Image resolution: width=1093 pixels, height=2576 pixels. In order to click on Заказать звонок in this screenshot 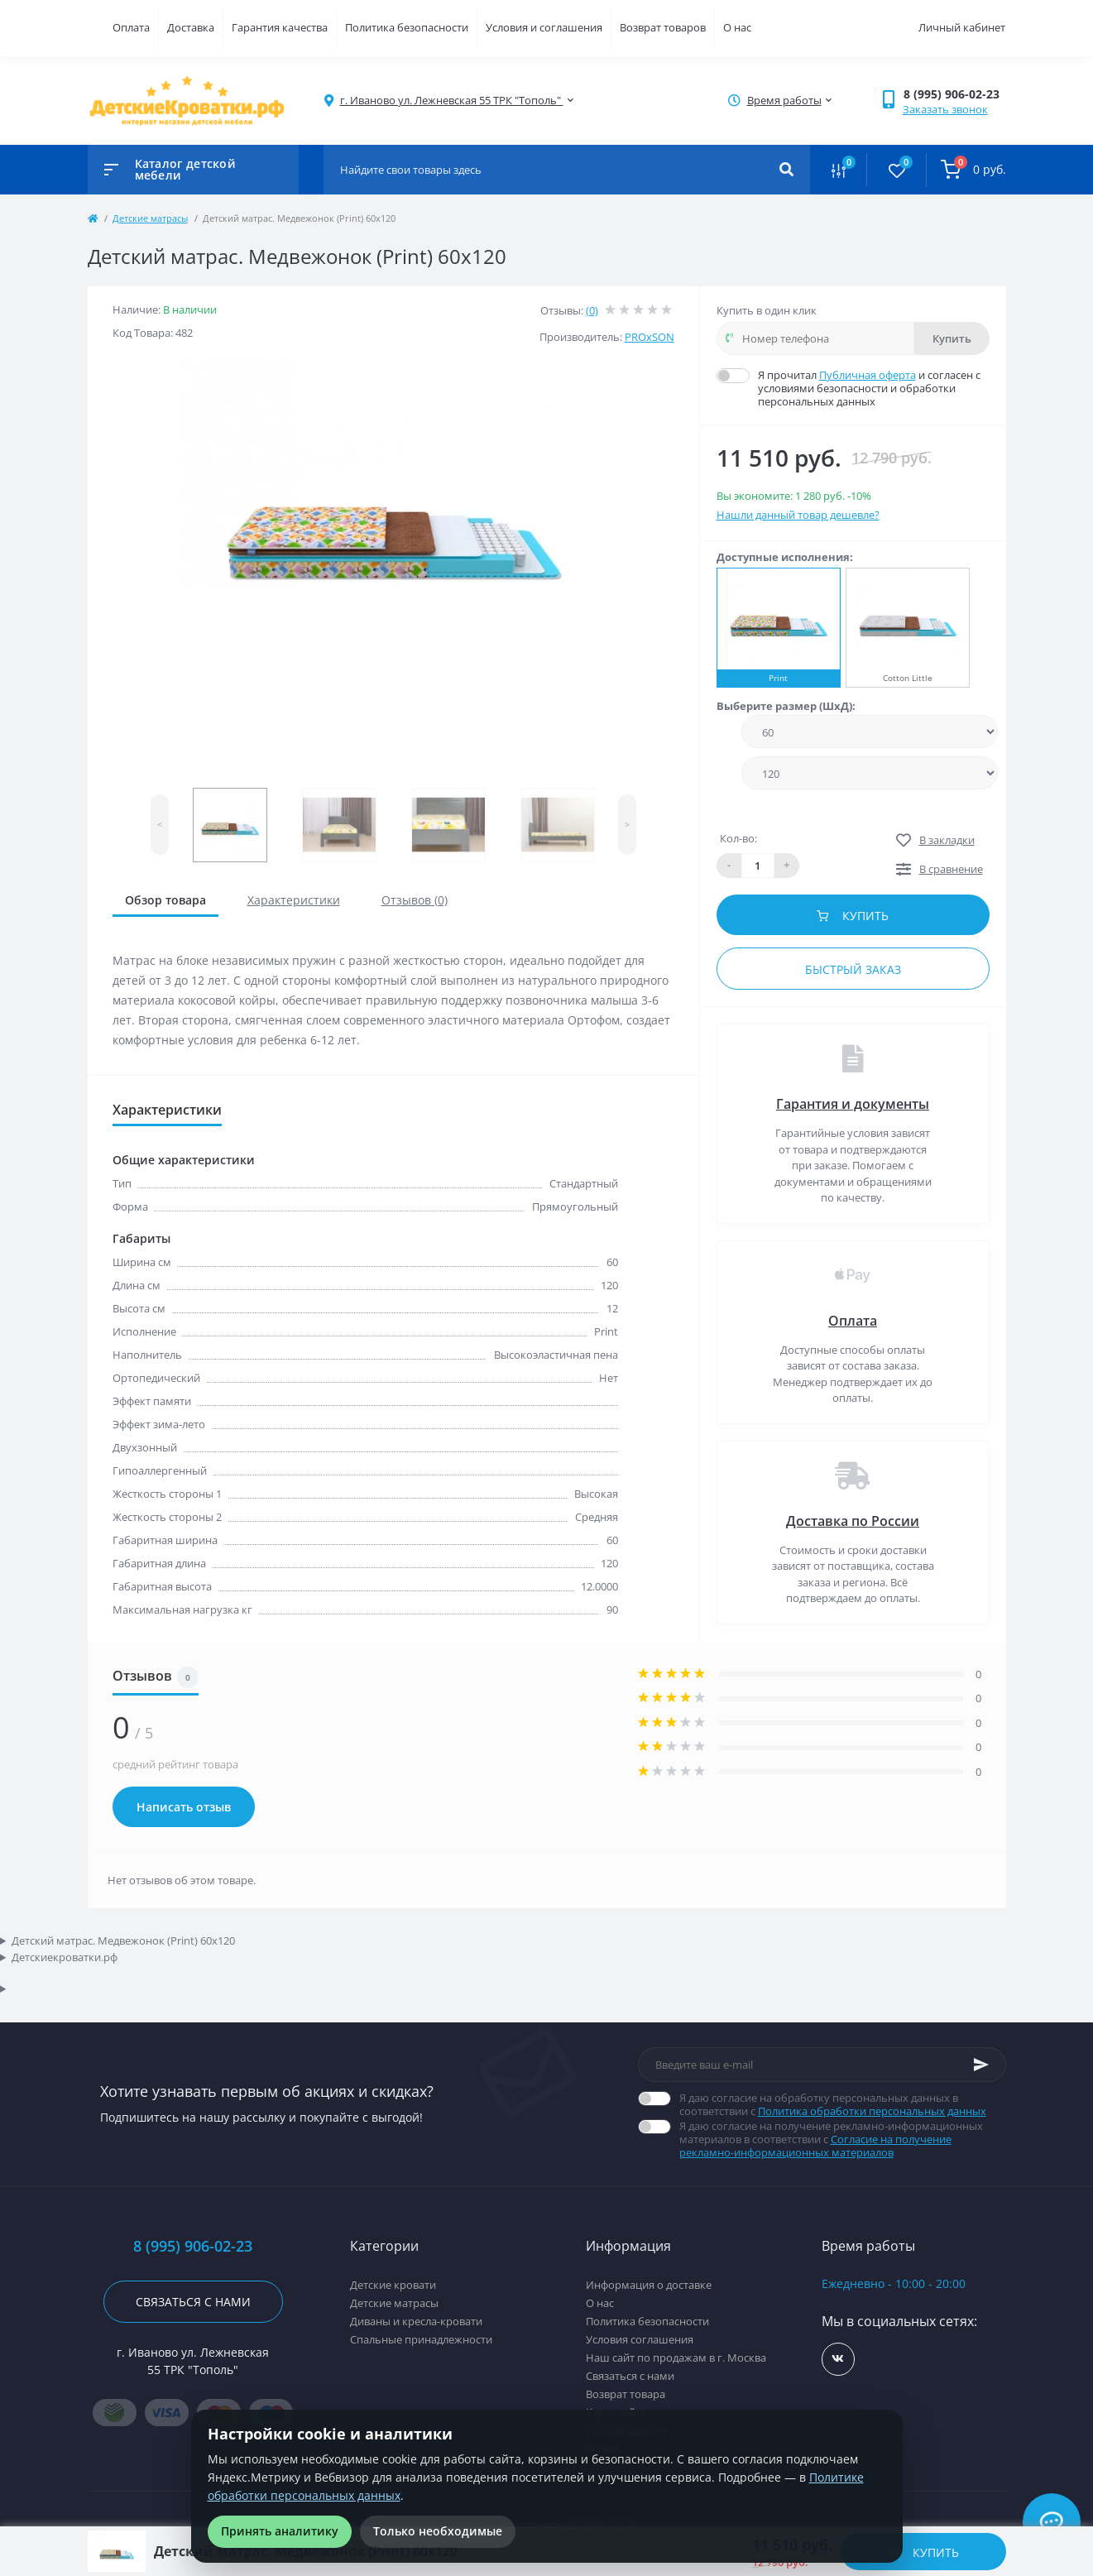, I will do `click(945, 109)`.